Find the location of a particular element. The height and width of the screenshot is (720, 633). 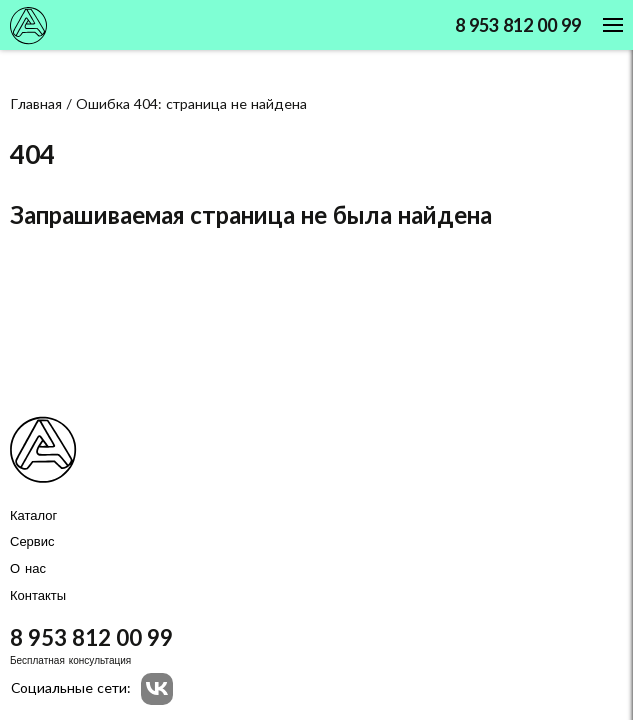

Сервис is located at coordinates (32, 542).